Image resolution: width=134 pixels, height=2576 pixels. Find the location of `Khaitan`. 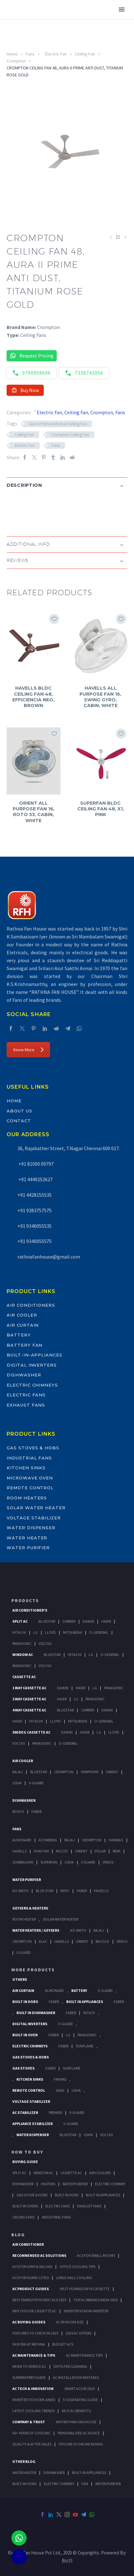

Khaitan is located at coordinates (41, 1851).